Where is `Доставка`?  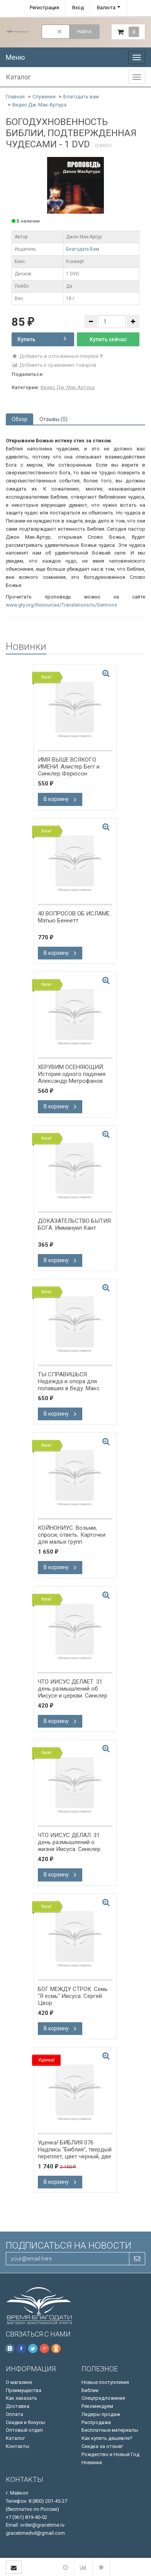
Доставка is located at coordinates (17, 2406).